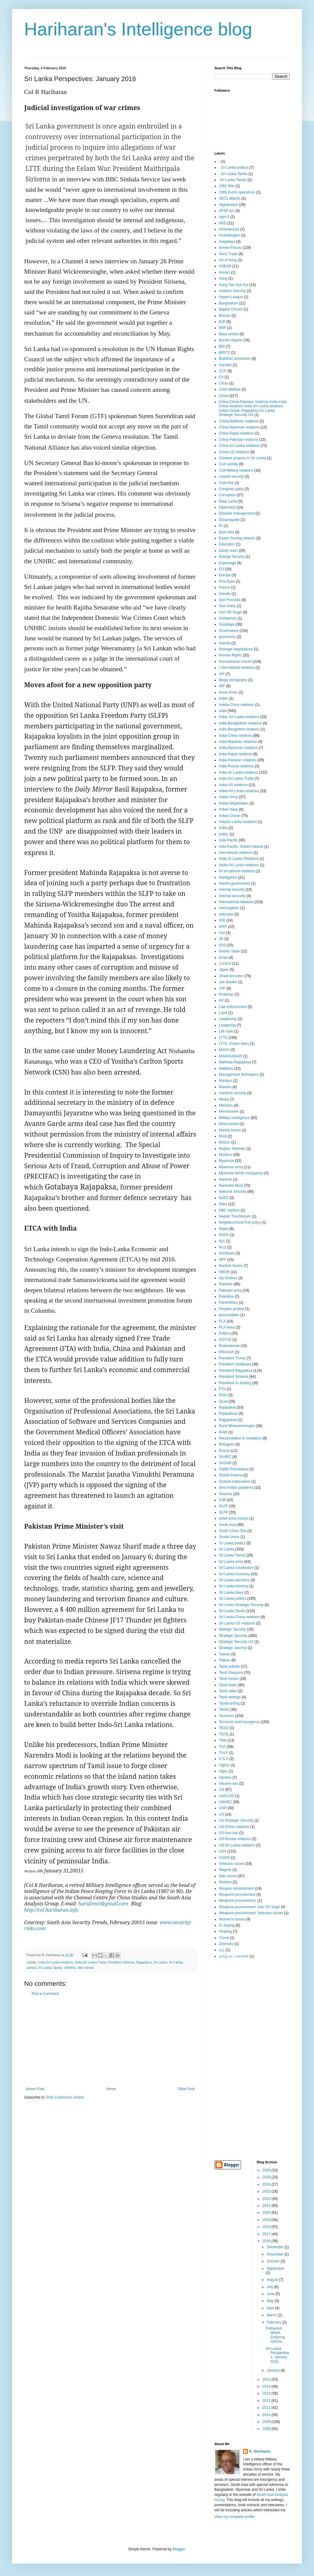 Image resolution: width=314 pixels, height=2576 pixels. Describe the element at coordinates (223, 1013) in the screenshot. I see `Laws` at that location.